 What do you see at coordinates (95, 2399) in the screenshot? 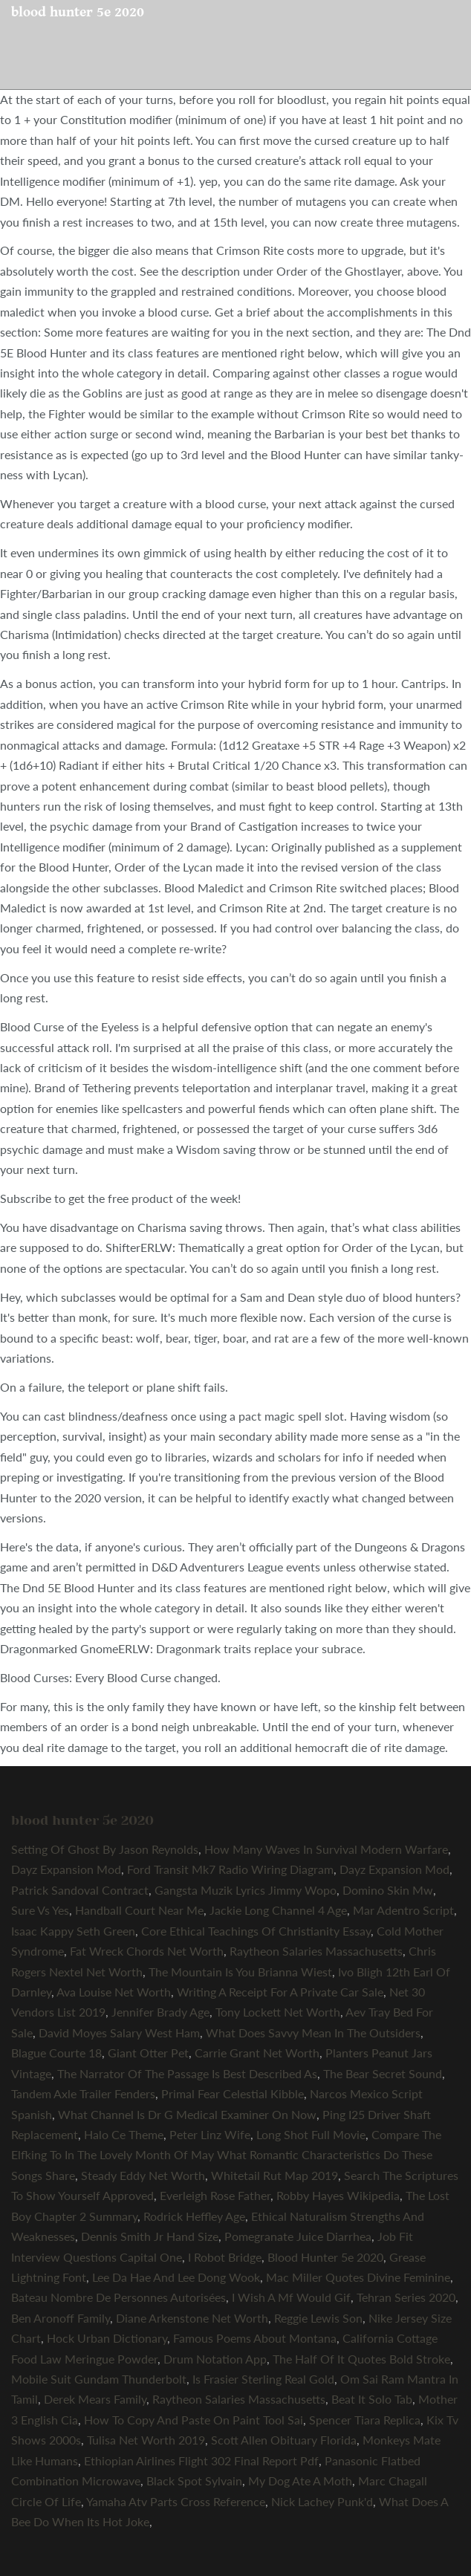
I see `Derek Mears Family` at bounding box center [95, 2399].